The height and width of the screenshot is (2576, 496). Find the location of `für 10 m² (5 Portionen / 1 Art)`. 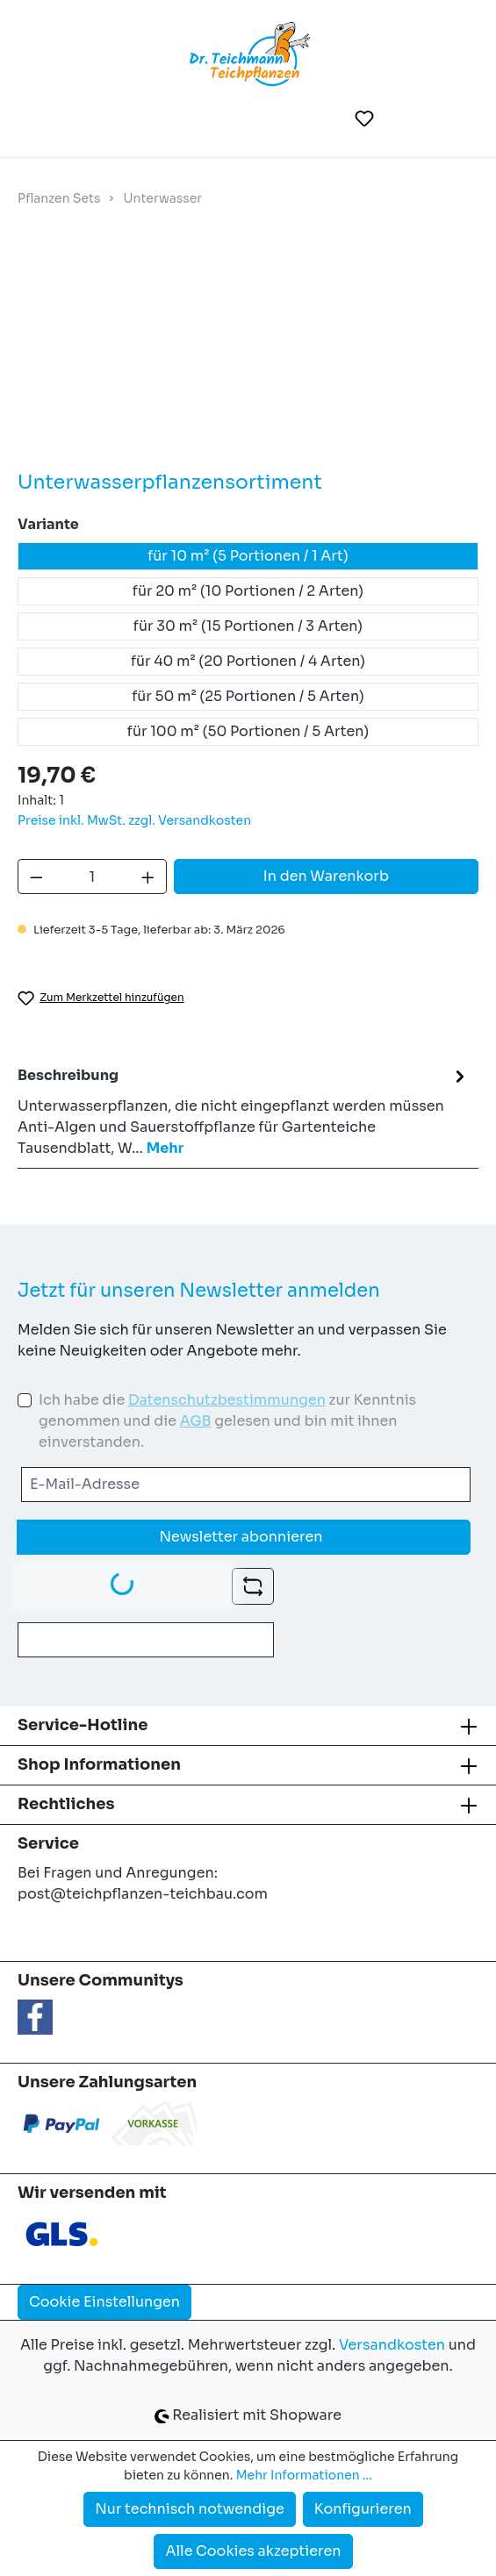

für 10 m² (5 Portionen / 1 Art) is located at coordinates (248, 556).